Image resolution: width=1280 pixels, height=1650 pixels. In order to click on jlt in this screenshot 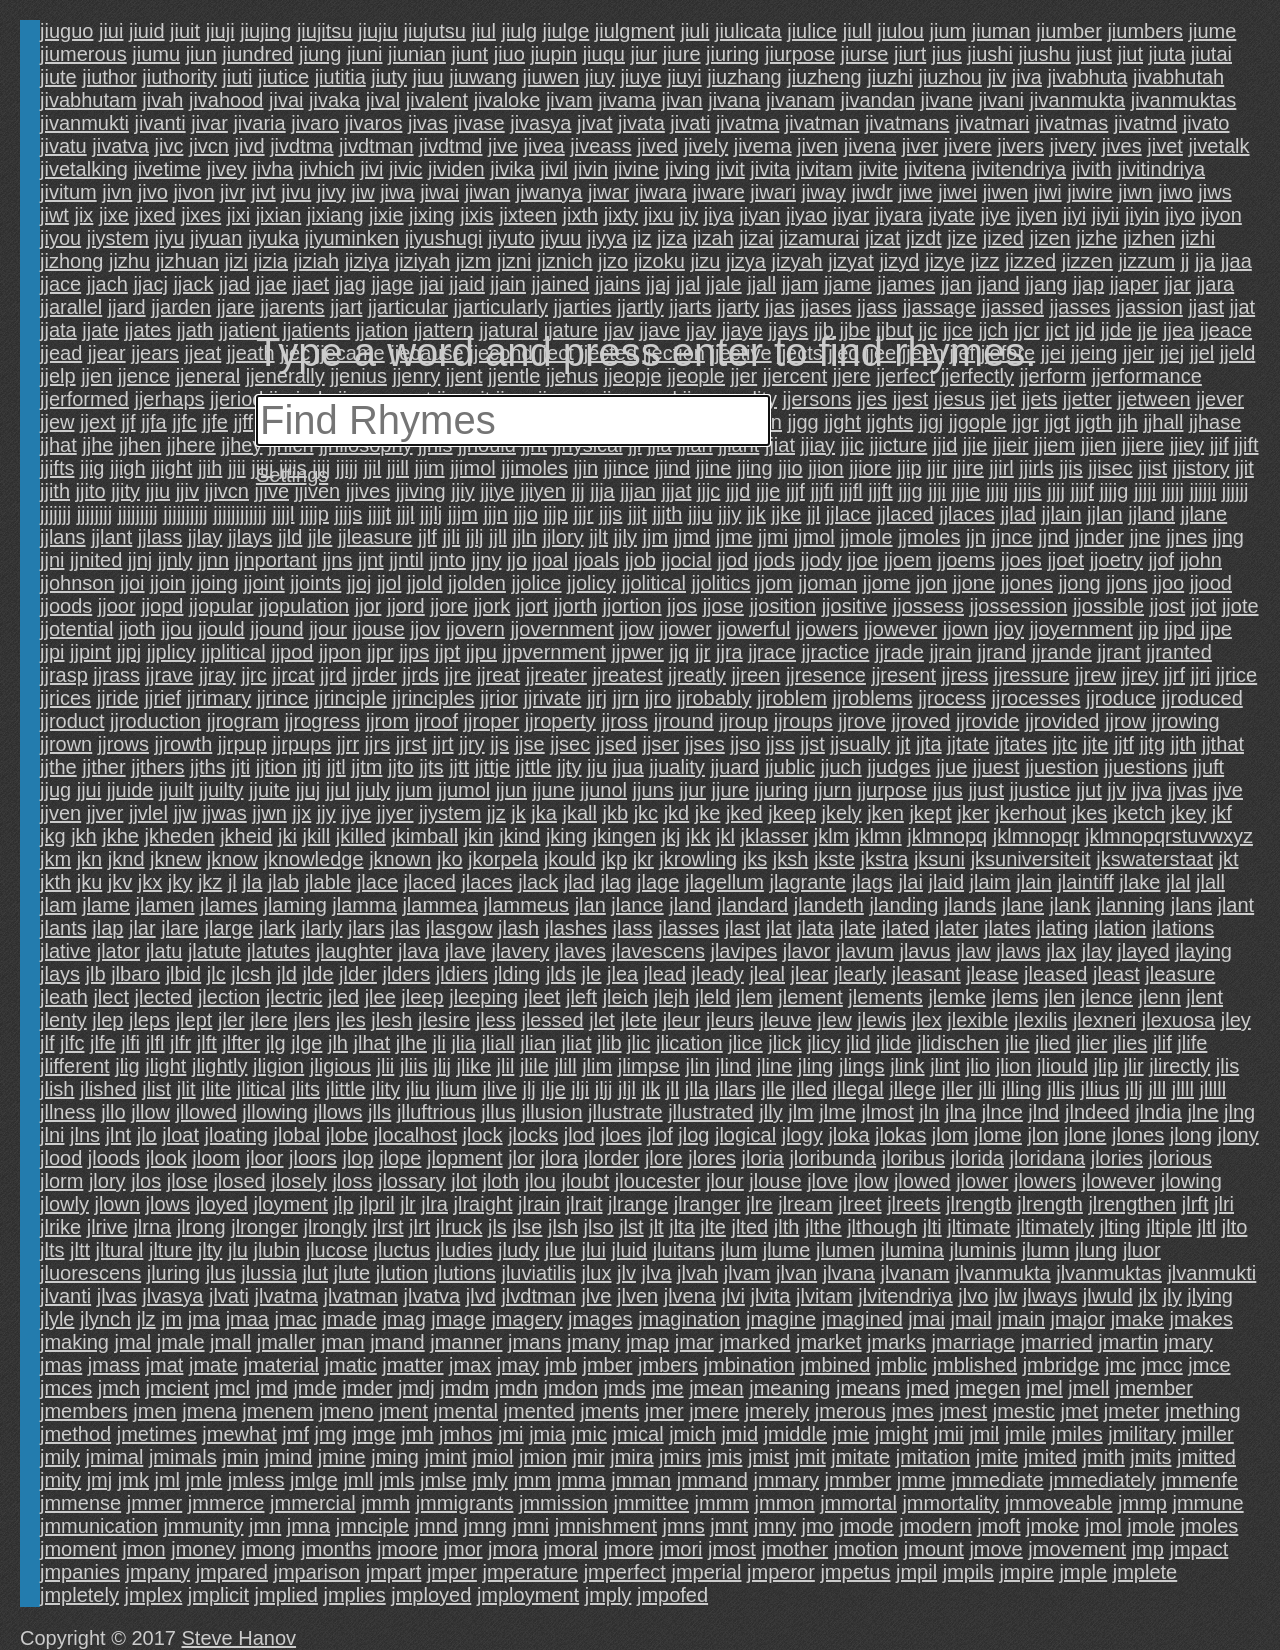, I will do `click(656, 1227)`.